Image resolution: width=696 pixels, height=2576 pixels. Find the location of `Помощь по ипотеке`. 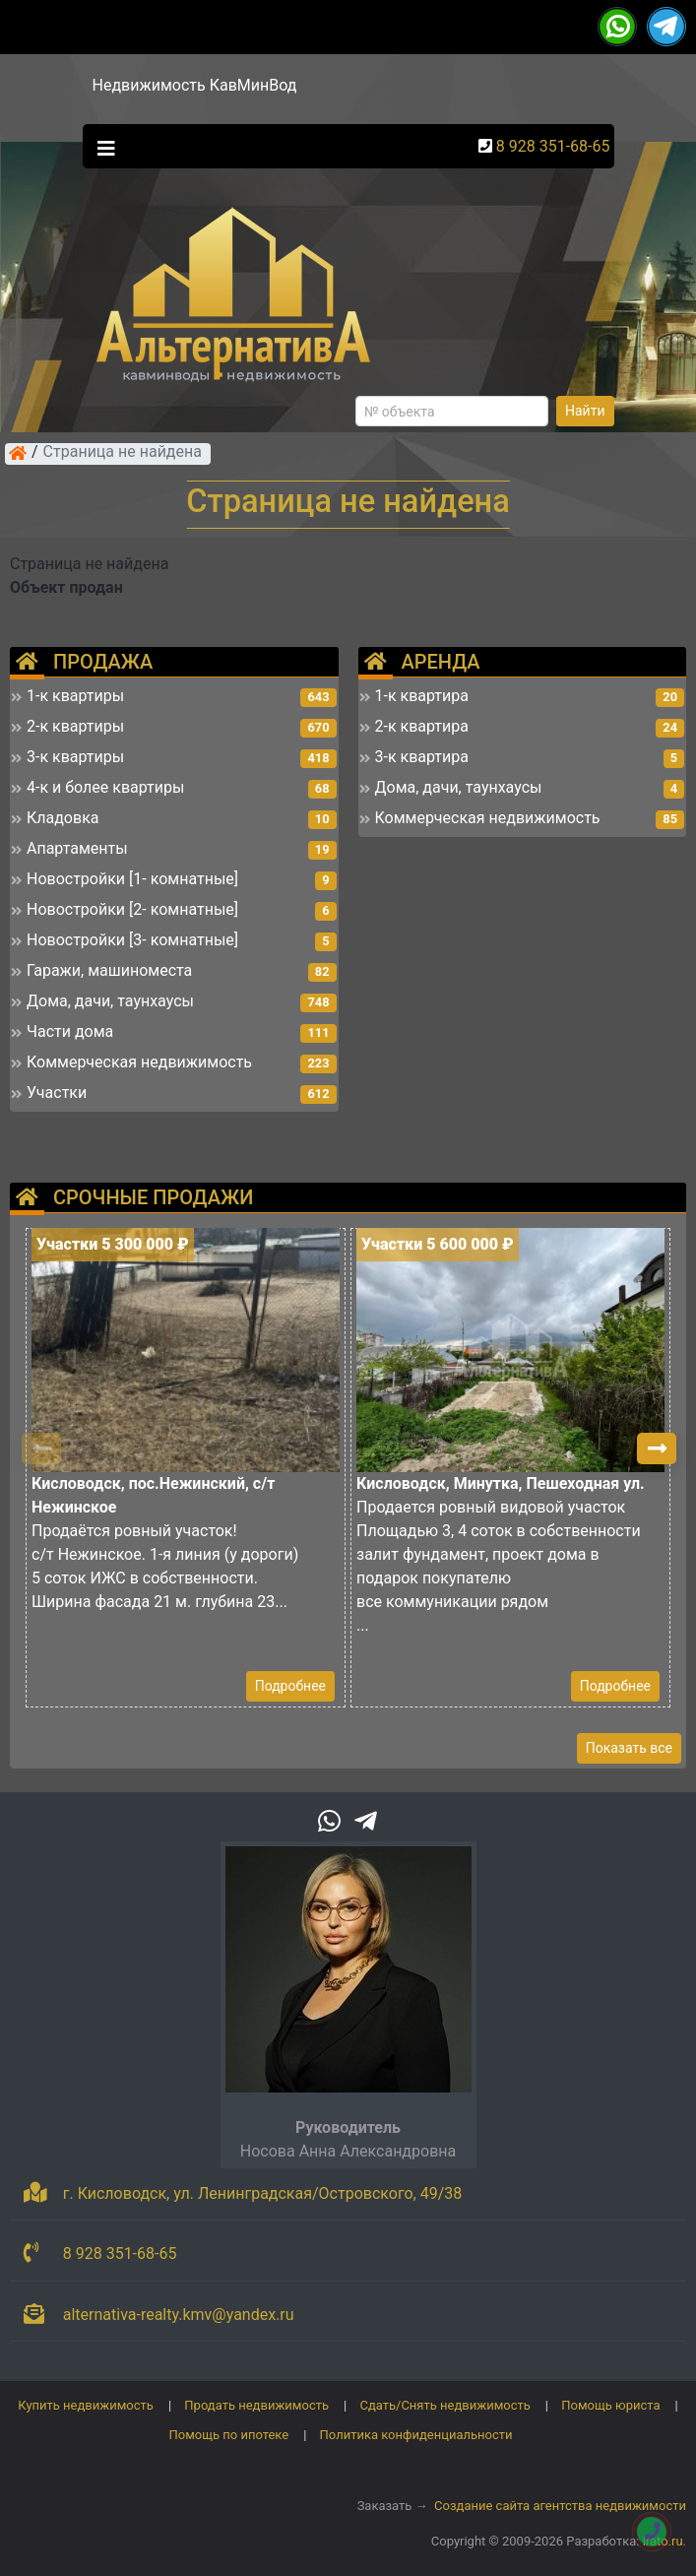

Помощь по ипотеке is located at coordinates (228, 2434).